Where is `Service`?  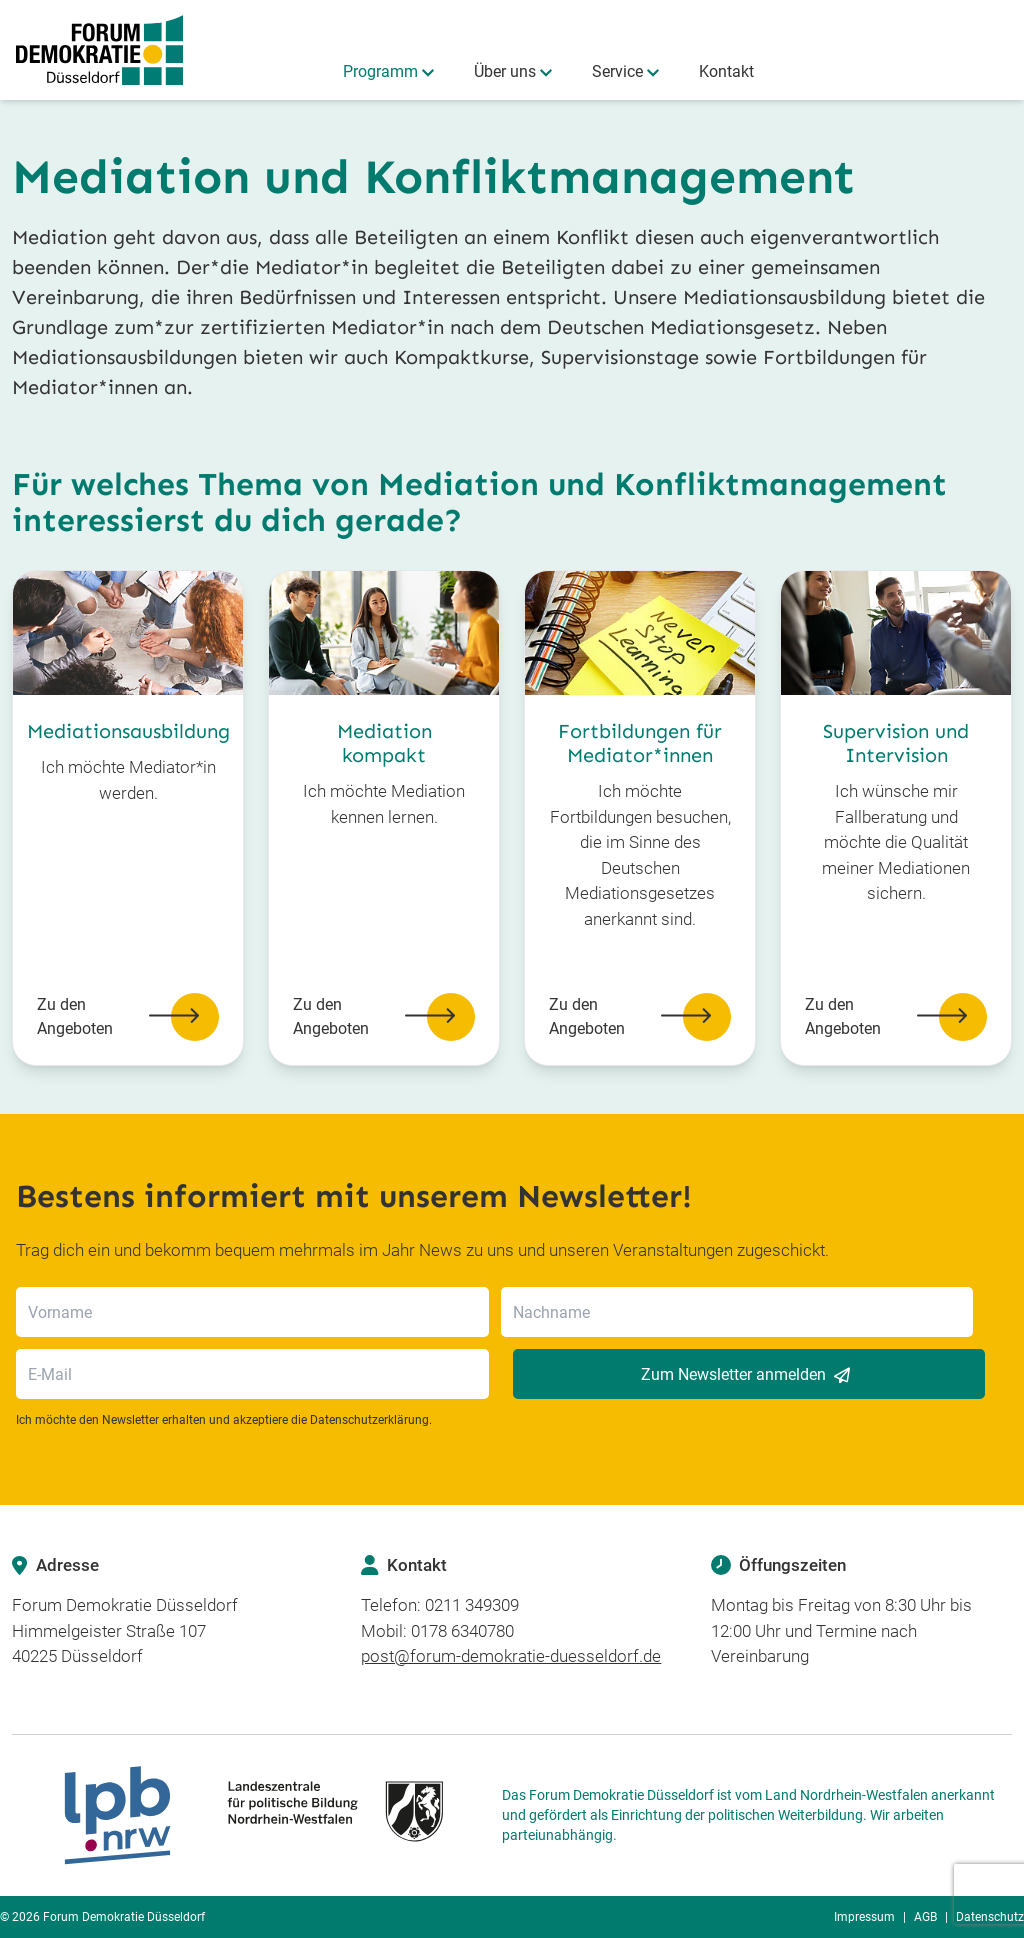
Service is located at coordinates (617, 71).